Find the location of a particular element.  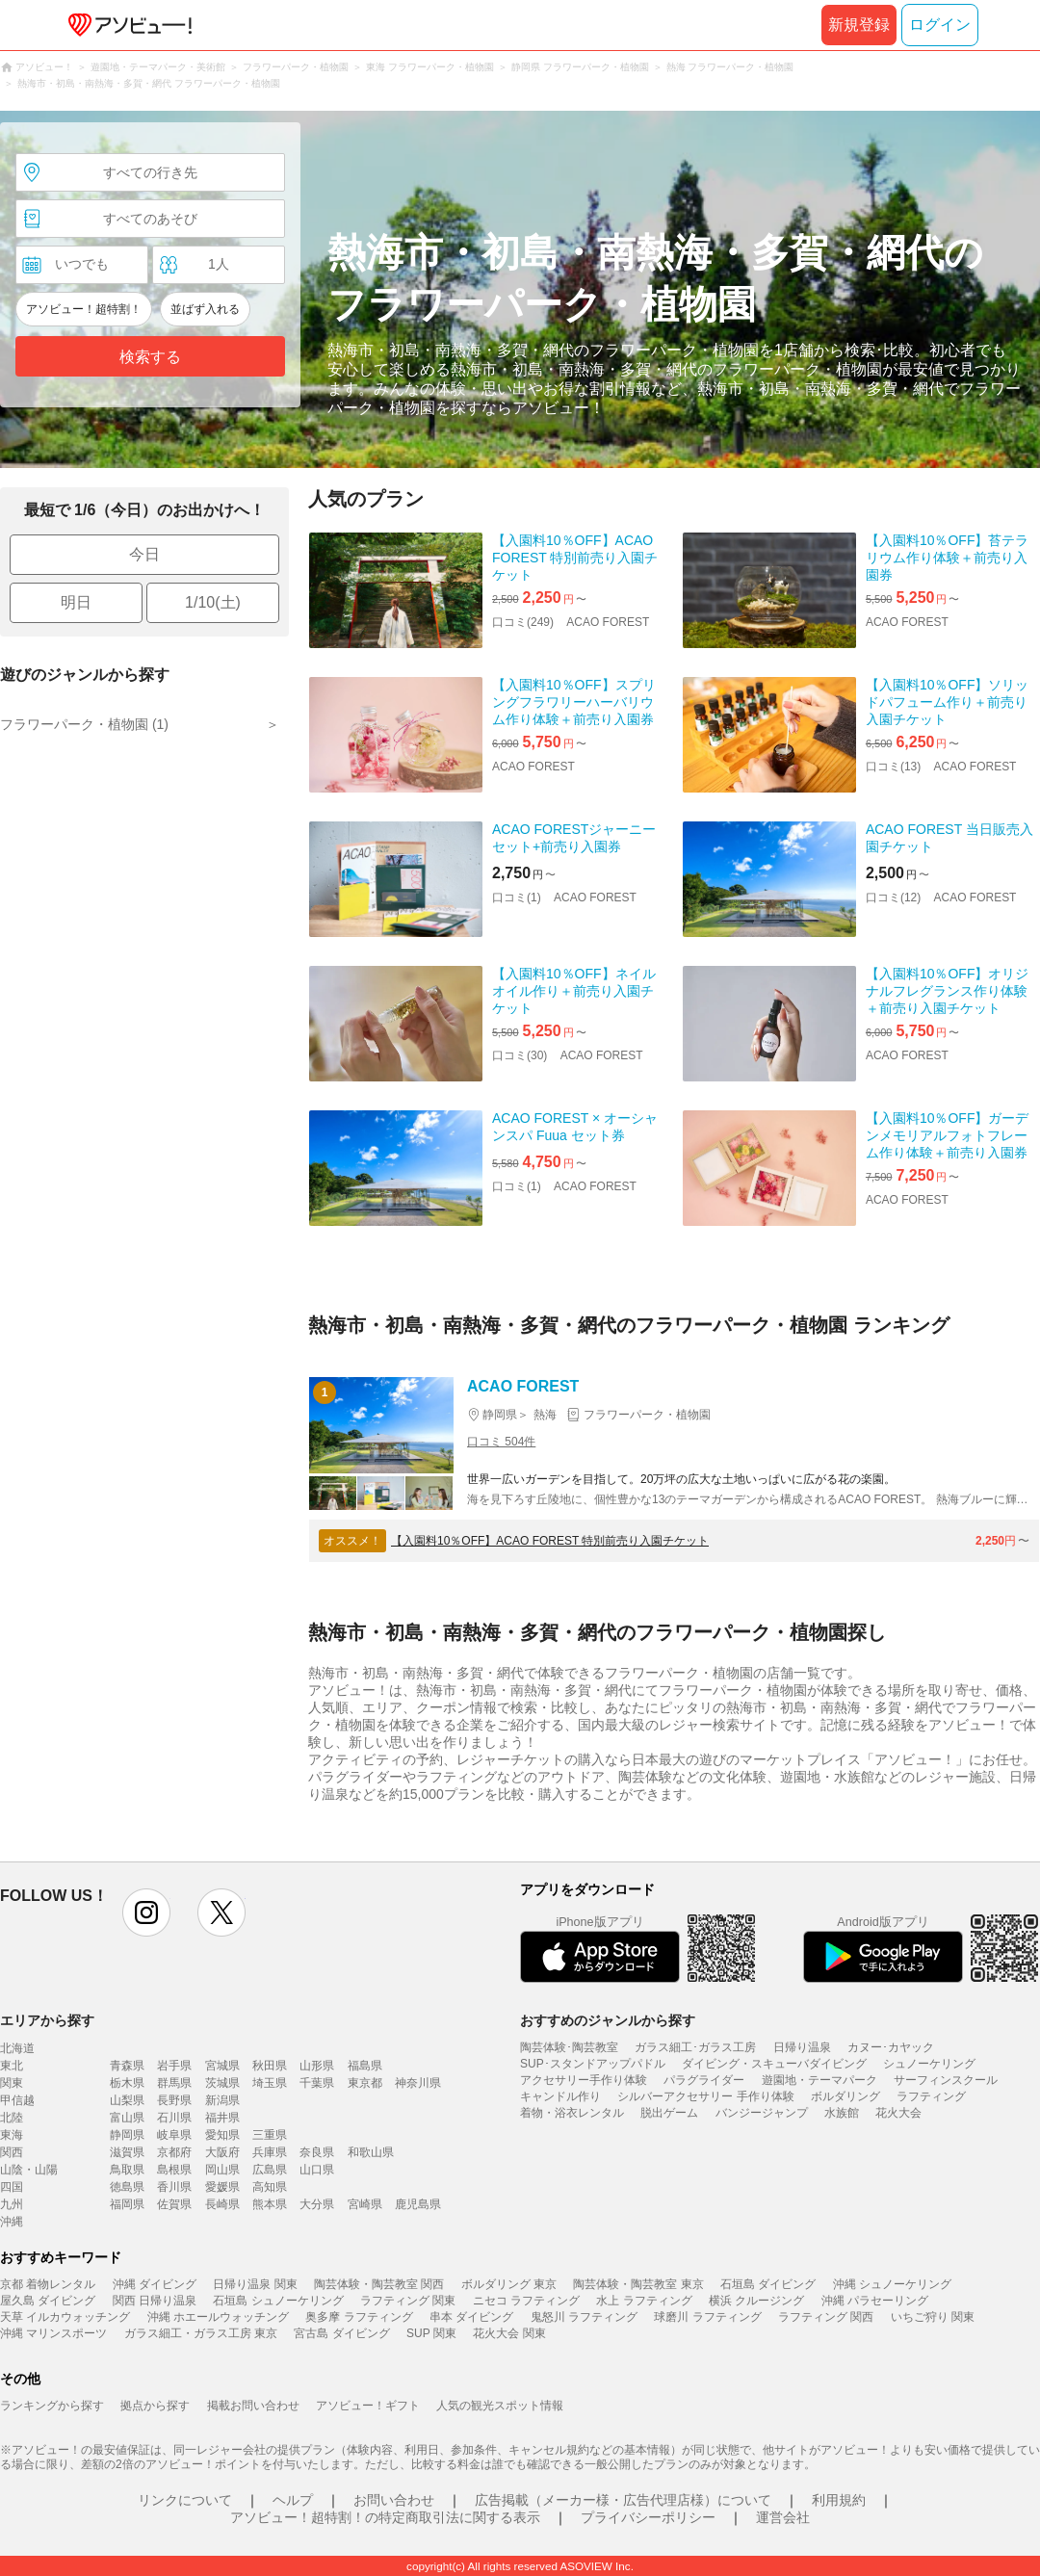

広島県 is located at coordinates (269, 2169).